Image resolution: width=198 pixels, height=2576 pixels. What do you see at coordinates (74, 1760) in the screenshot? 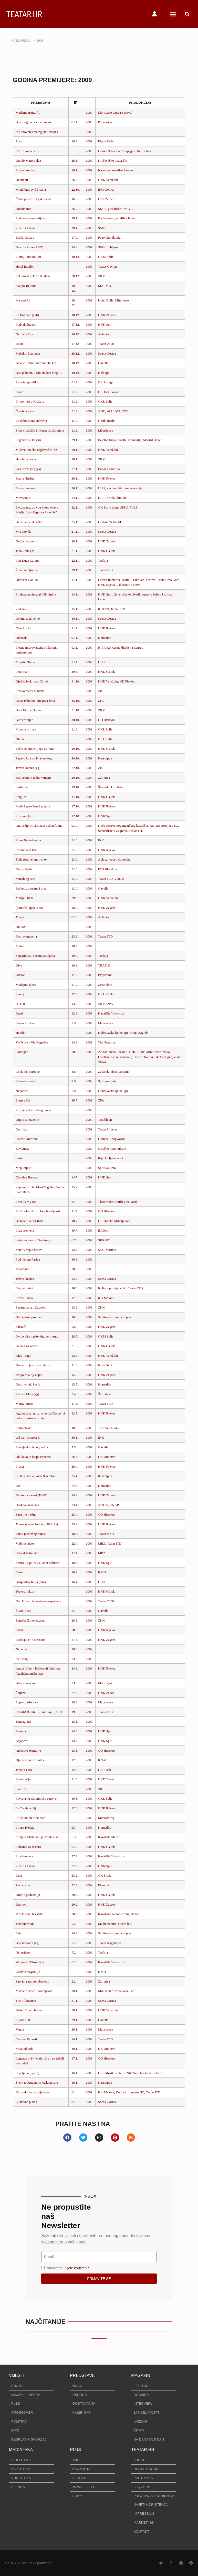
I see `12.3.` at bounding box center [74, 1760].